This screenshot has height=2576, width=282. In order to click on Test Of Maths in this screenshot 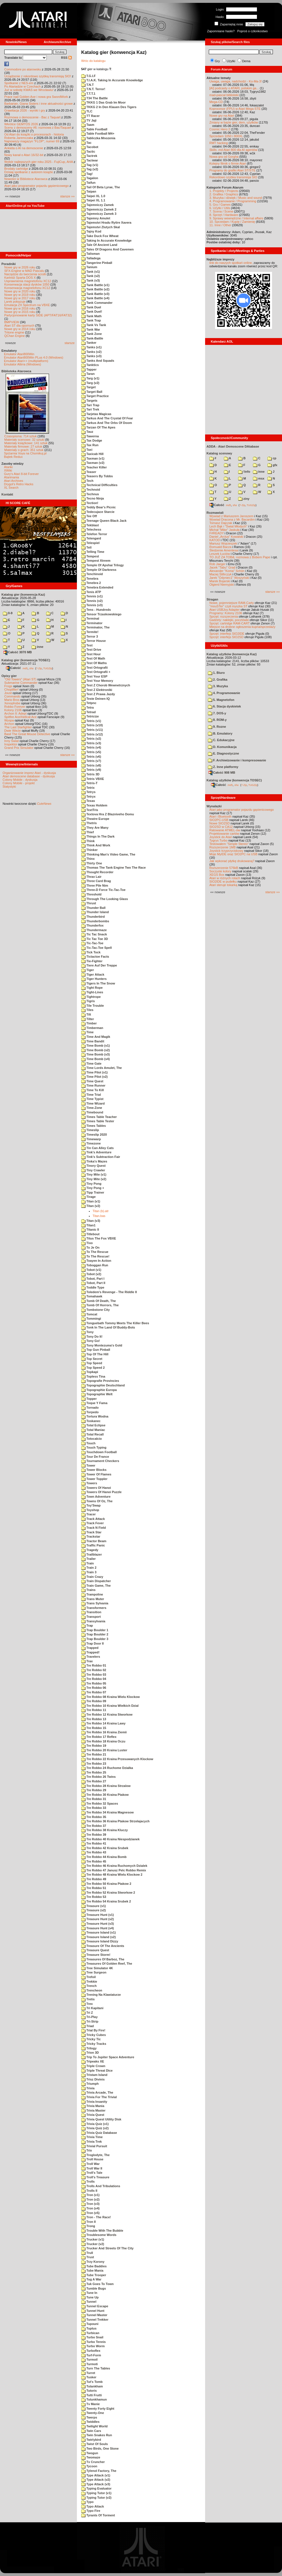, I will do `click(94, 663)`.